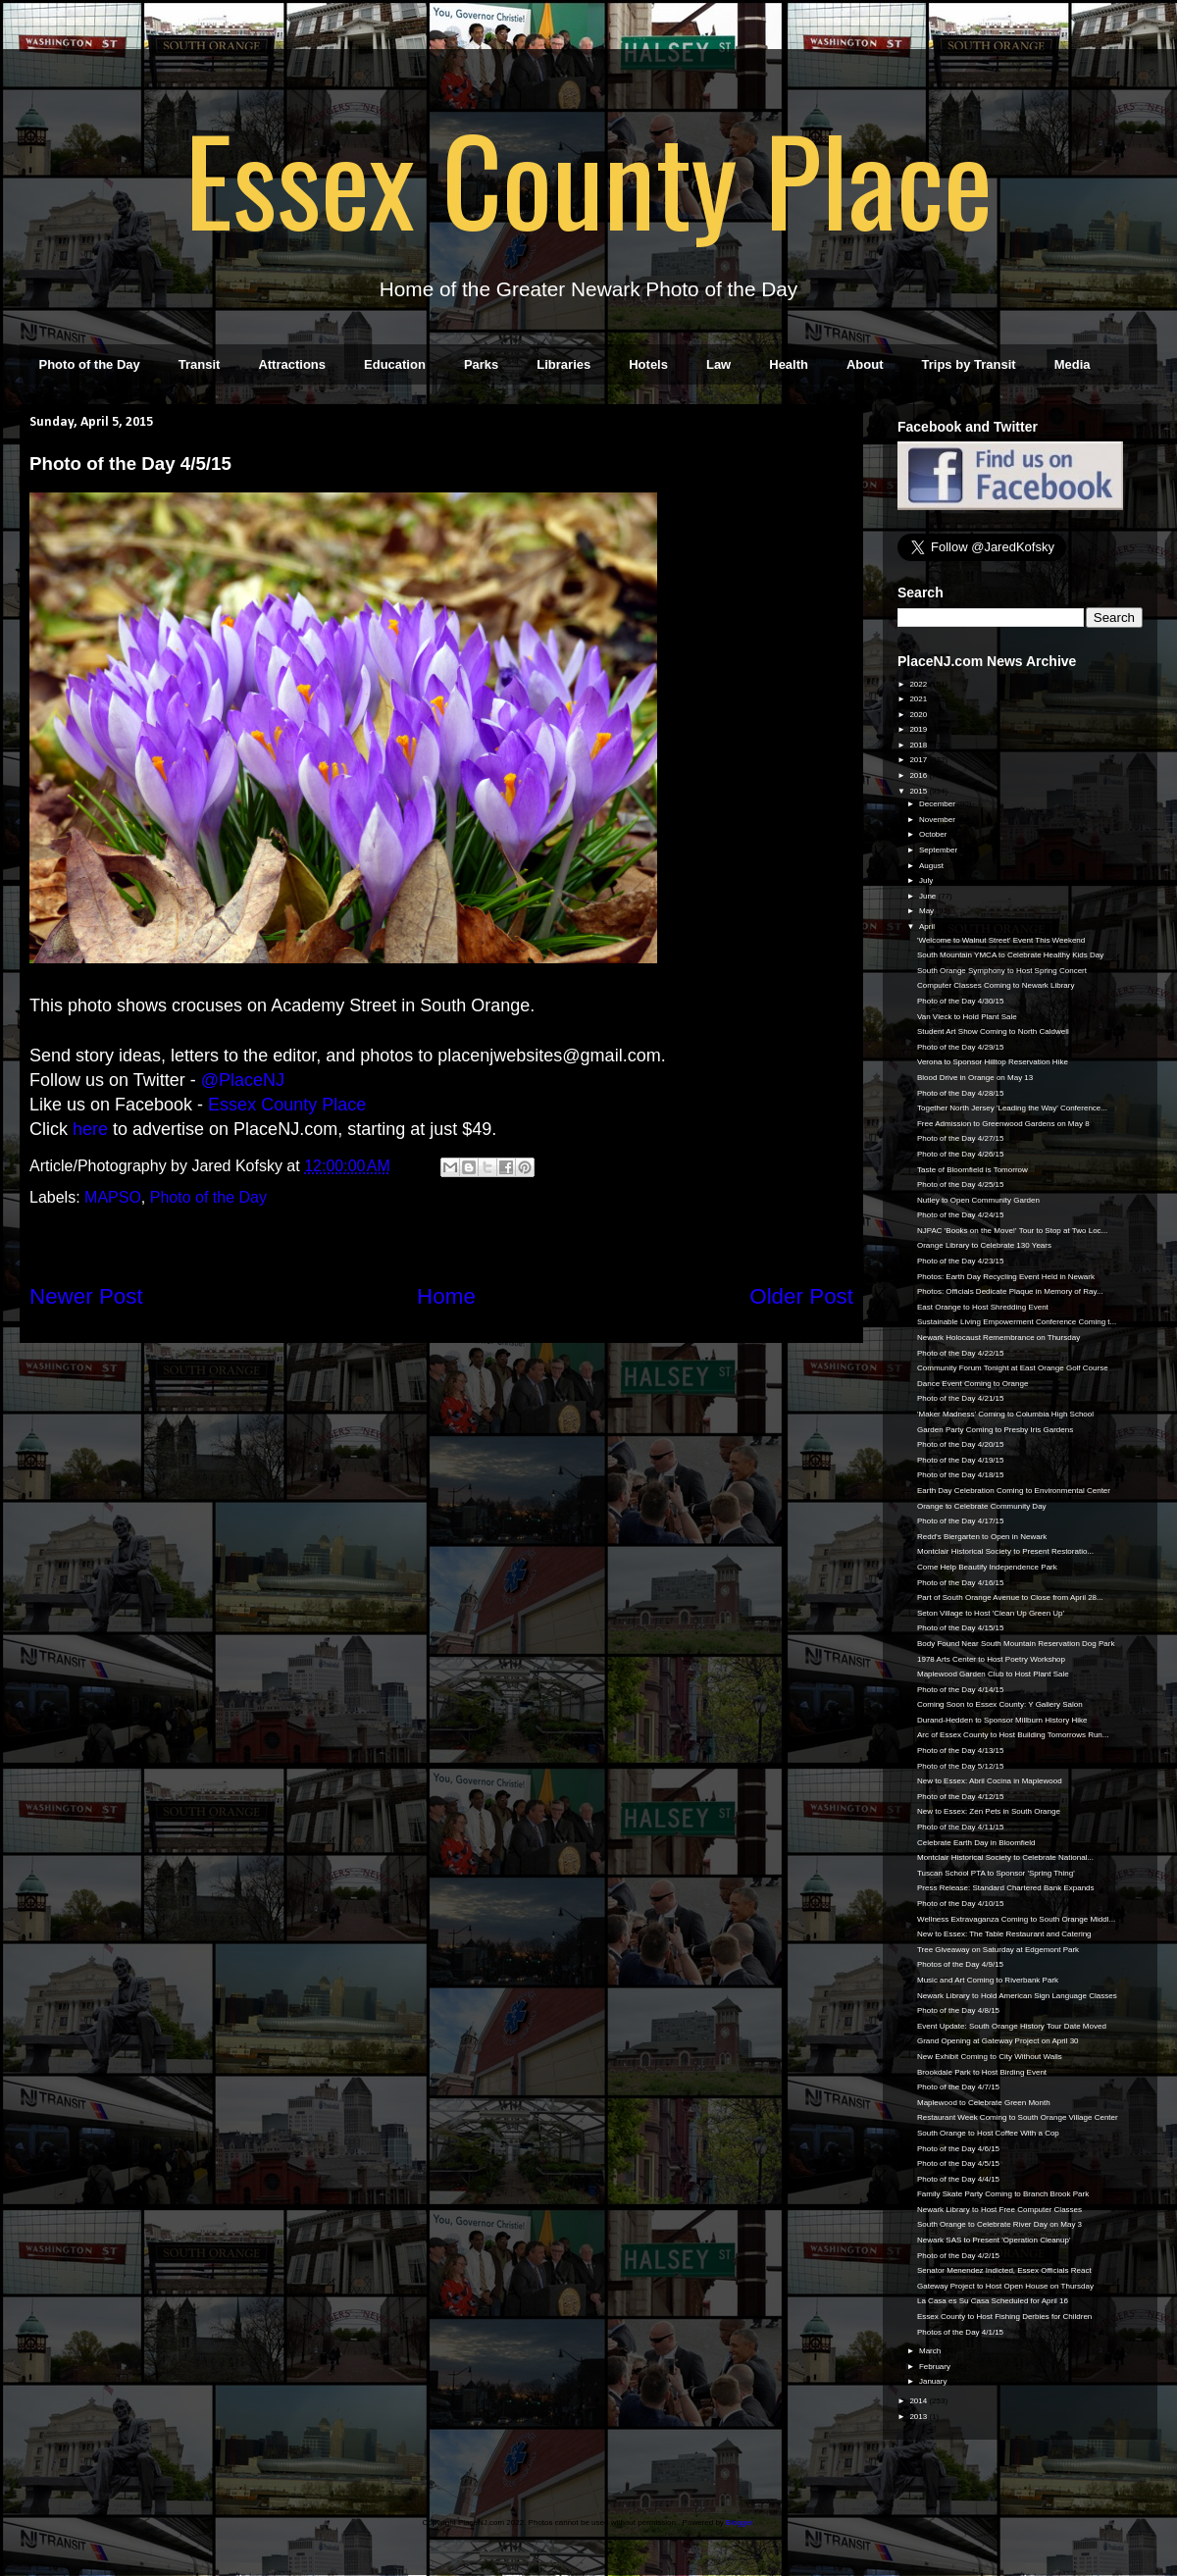  I want to click on Attractions, so click(292, 364).